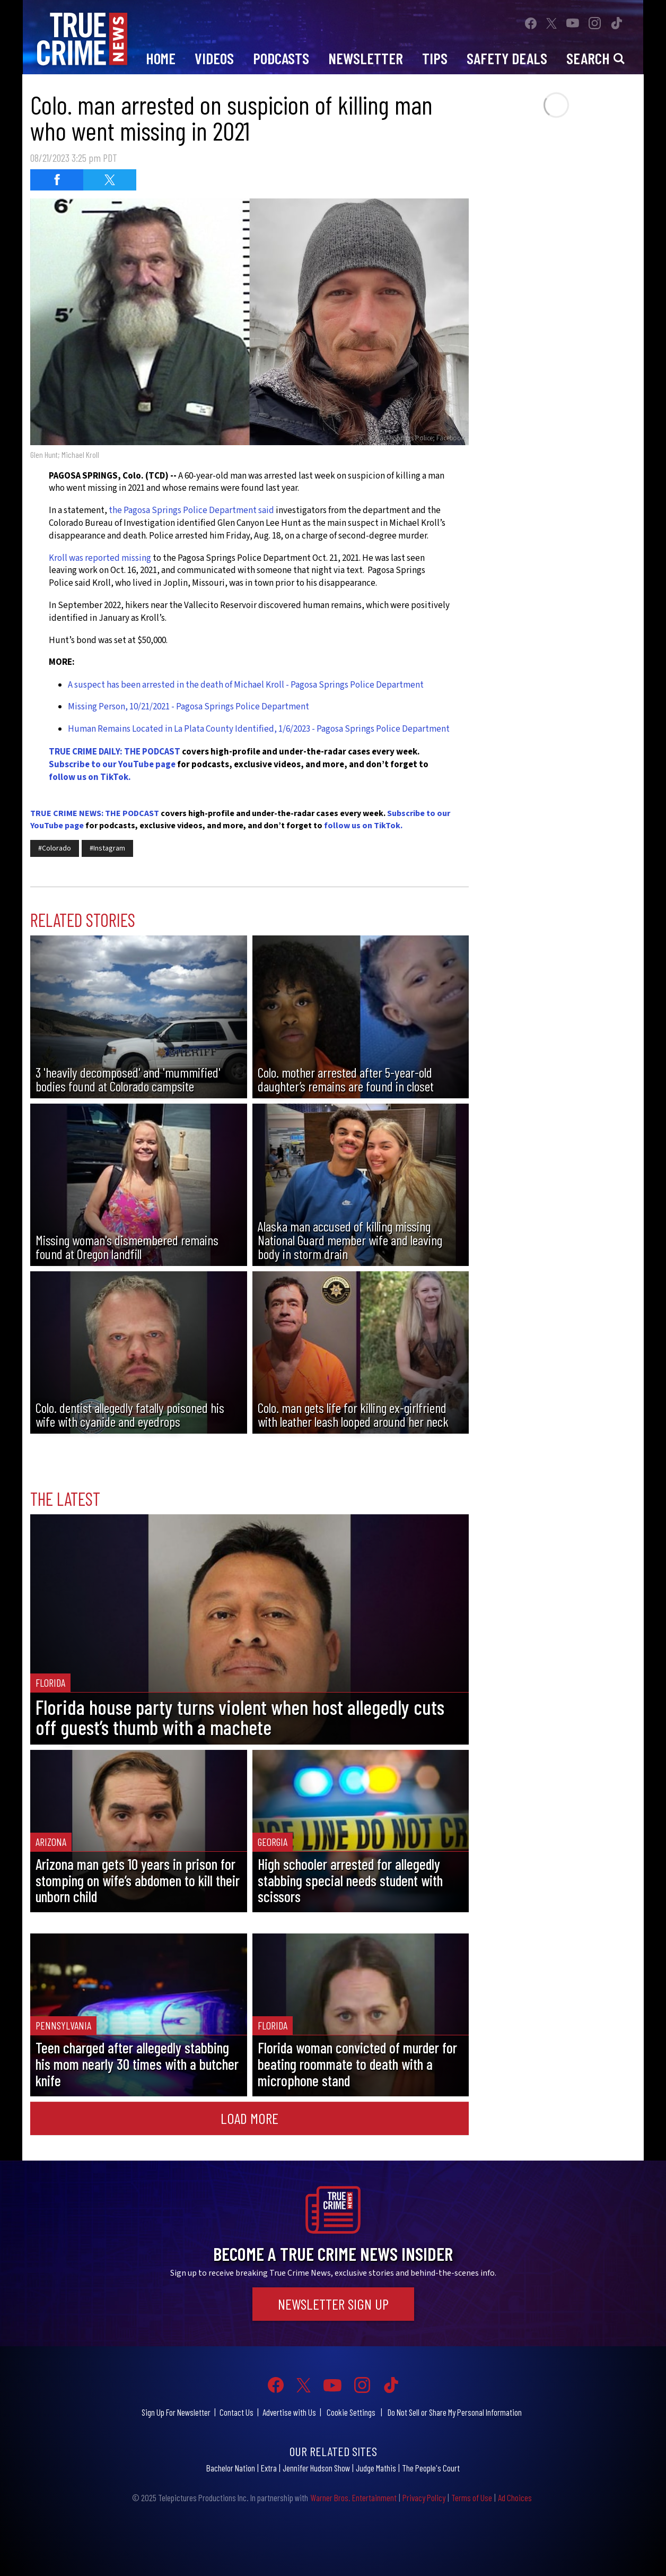 The height and width of the screenshot is (2576, 666). What do you see at coordinates (214, 58) in the screenshot?
I see `Videos` at bounding box center [214, 58].